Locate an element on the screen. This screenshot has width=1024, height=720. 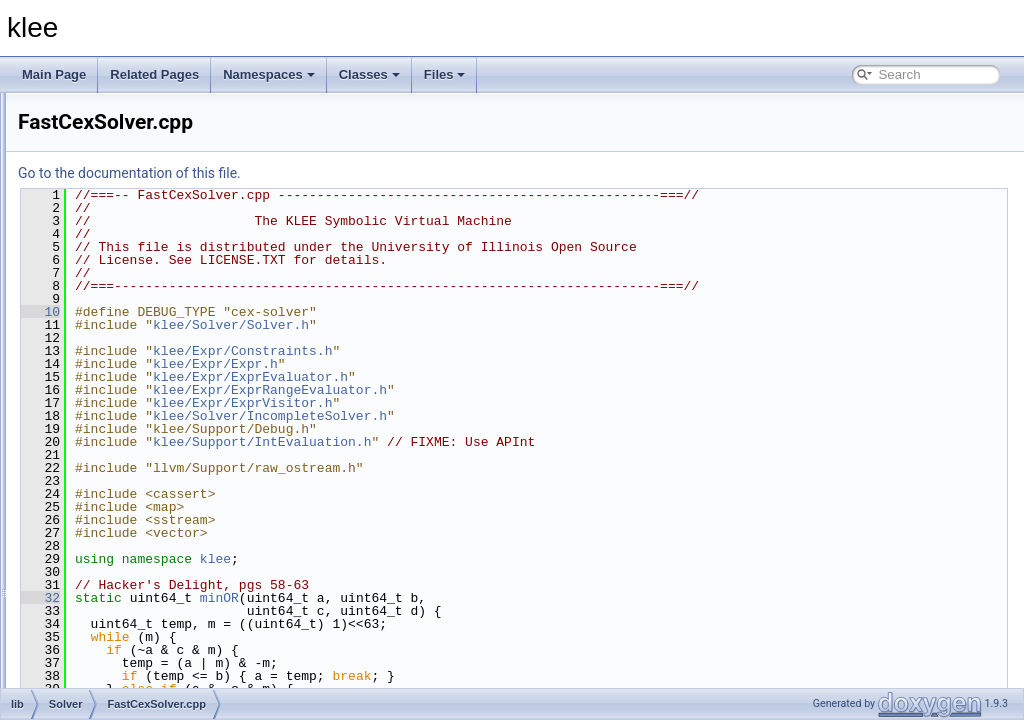
KQueryLoggingSolver.cpp is located at coordinates (167, 466).